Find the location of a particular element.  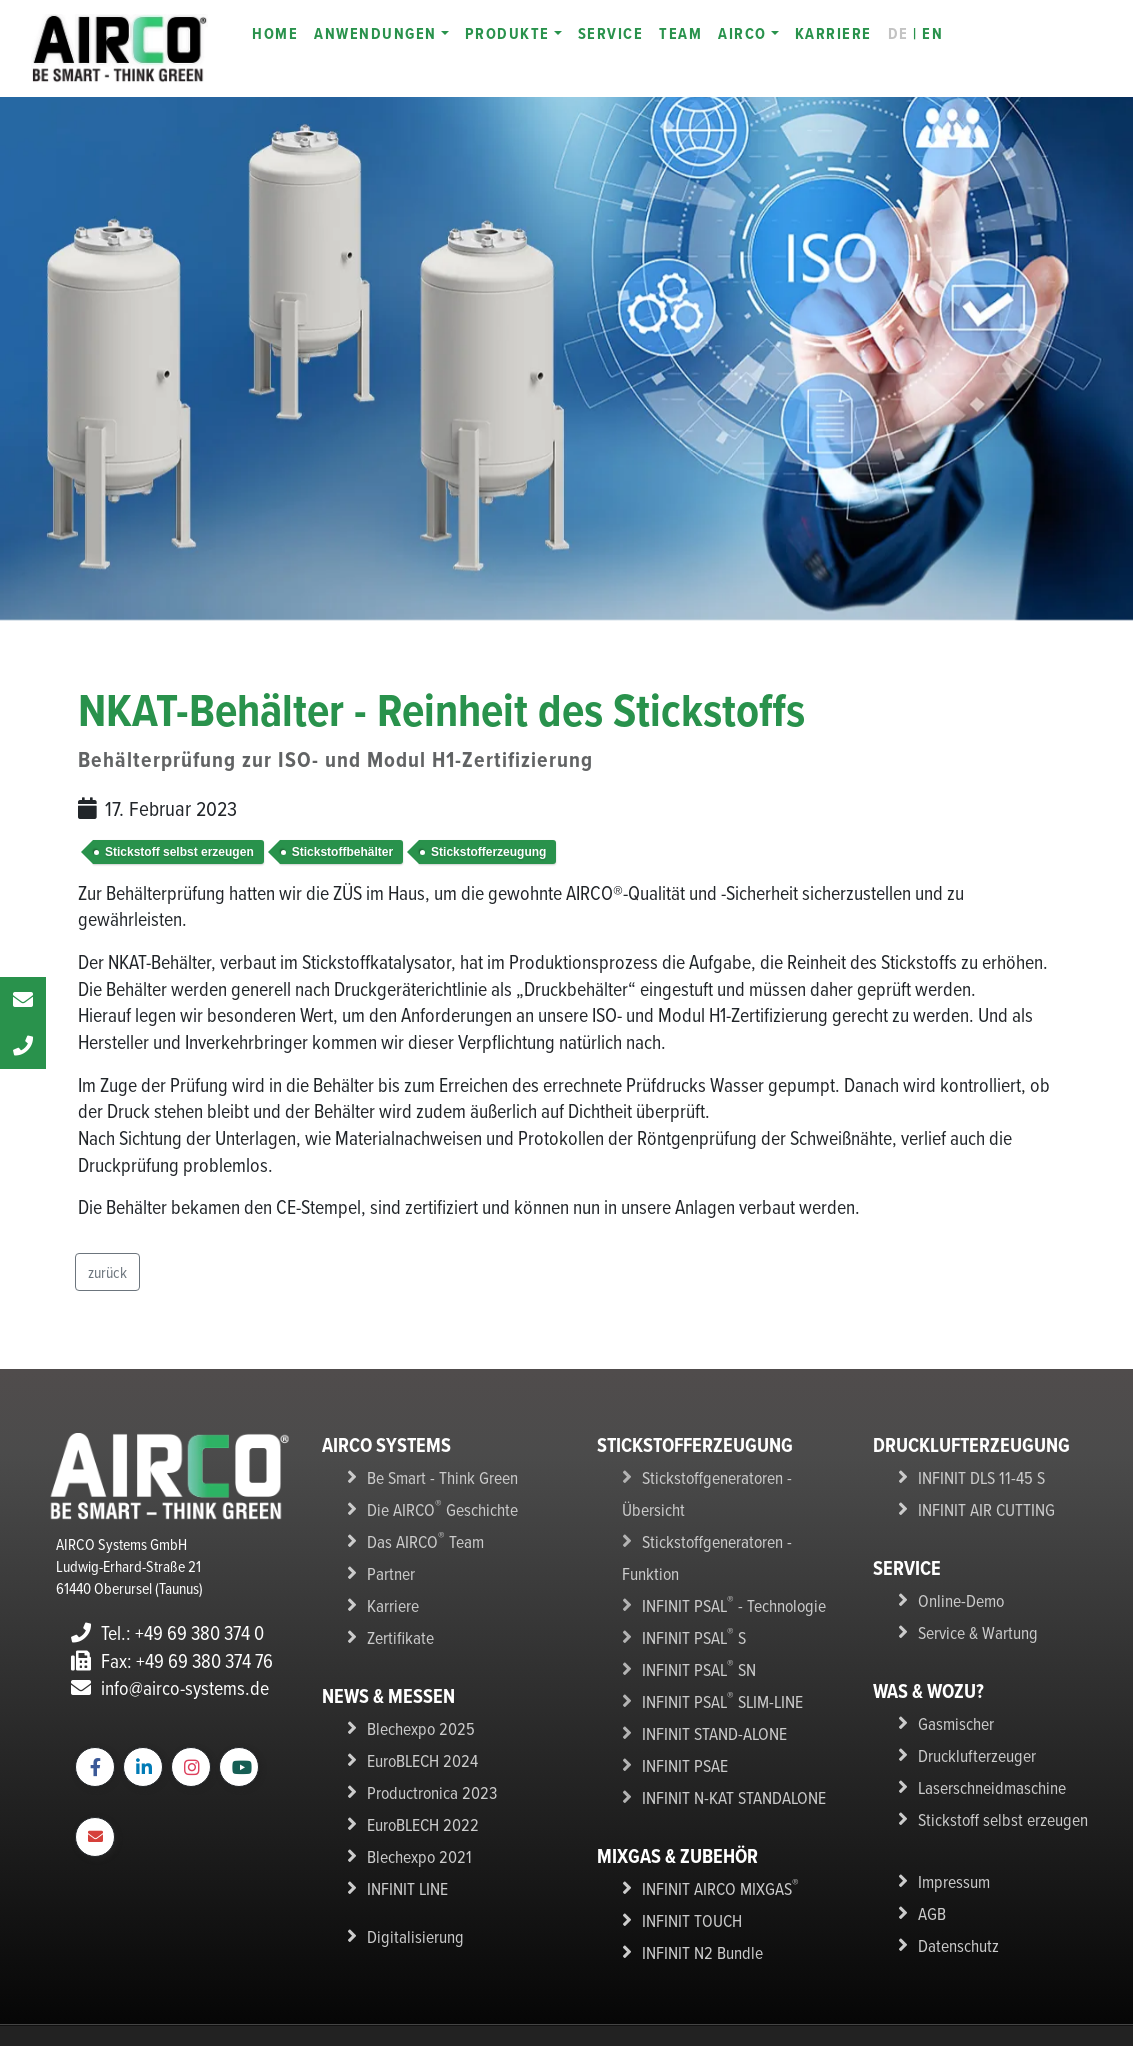

PRODUKTE is located at coordinates (507, 33).